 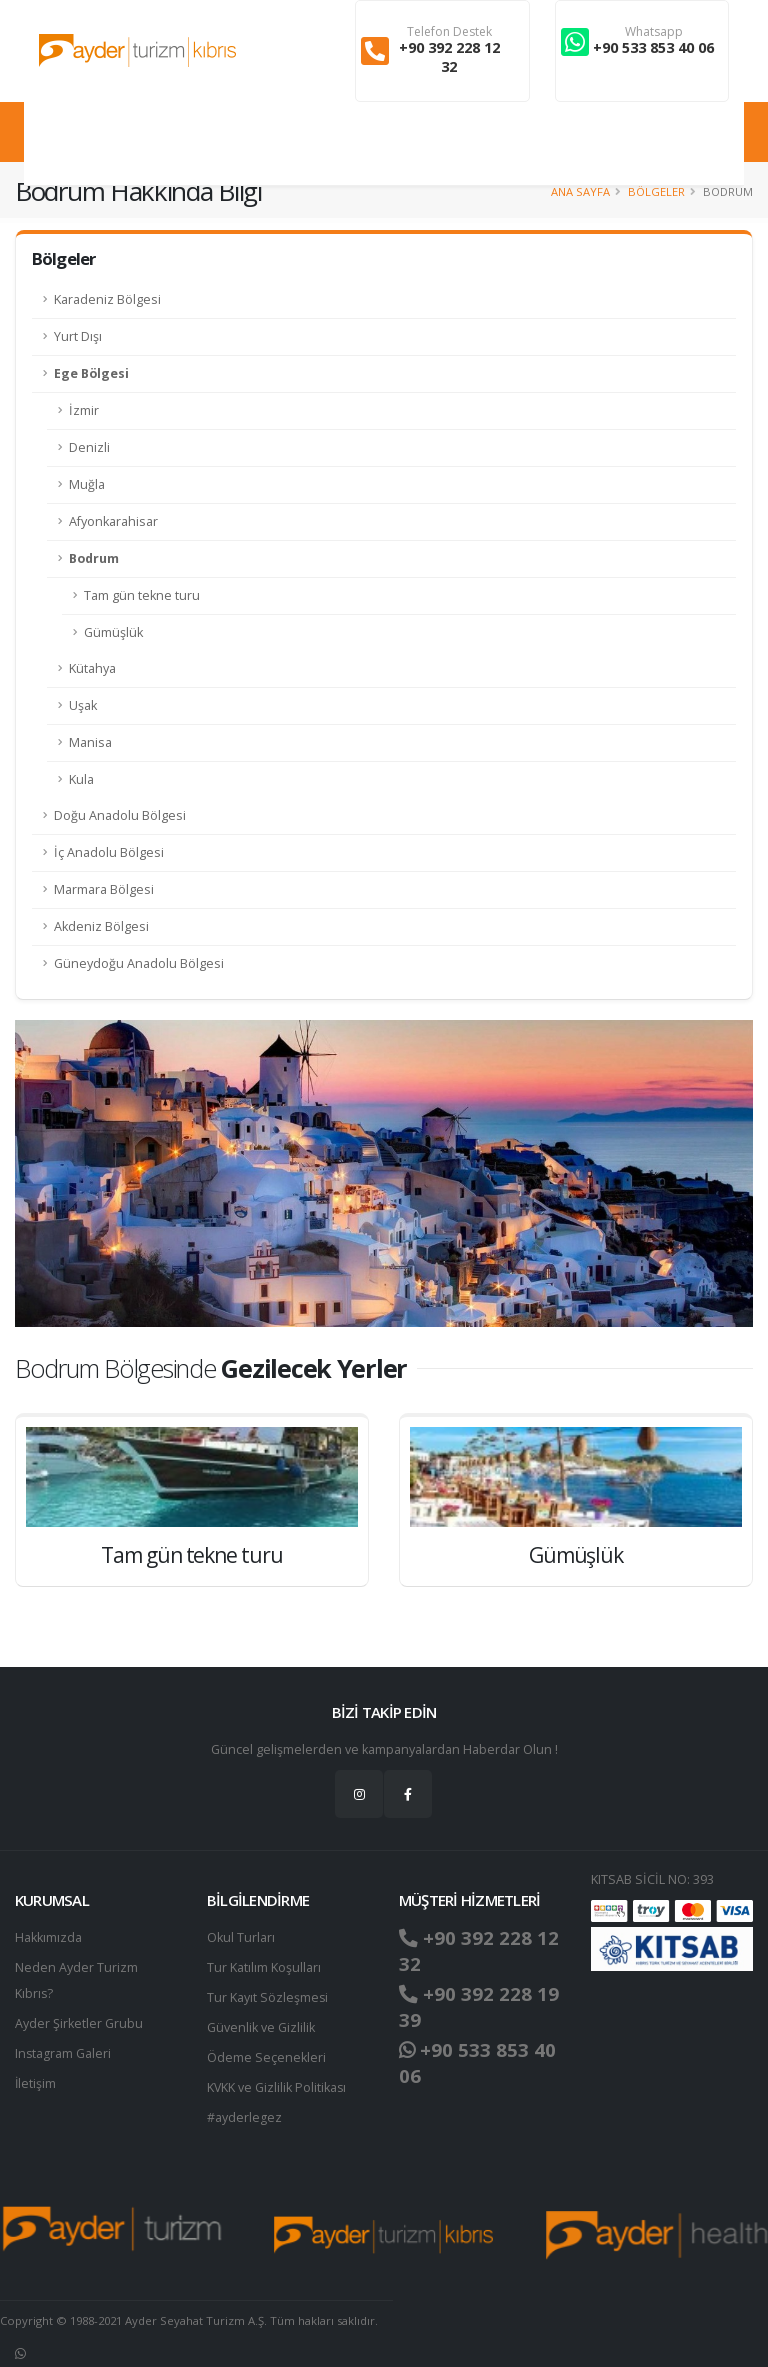 I want to click on Giriş Yap / Üye Ol, so click(x=681, y=143).